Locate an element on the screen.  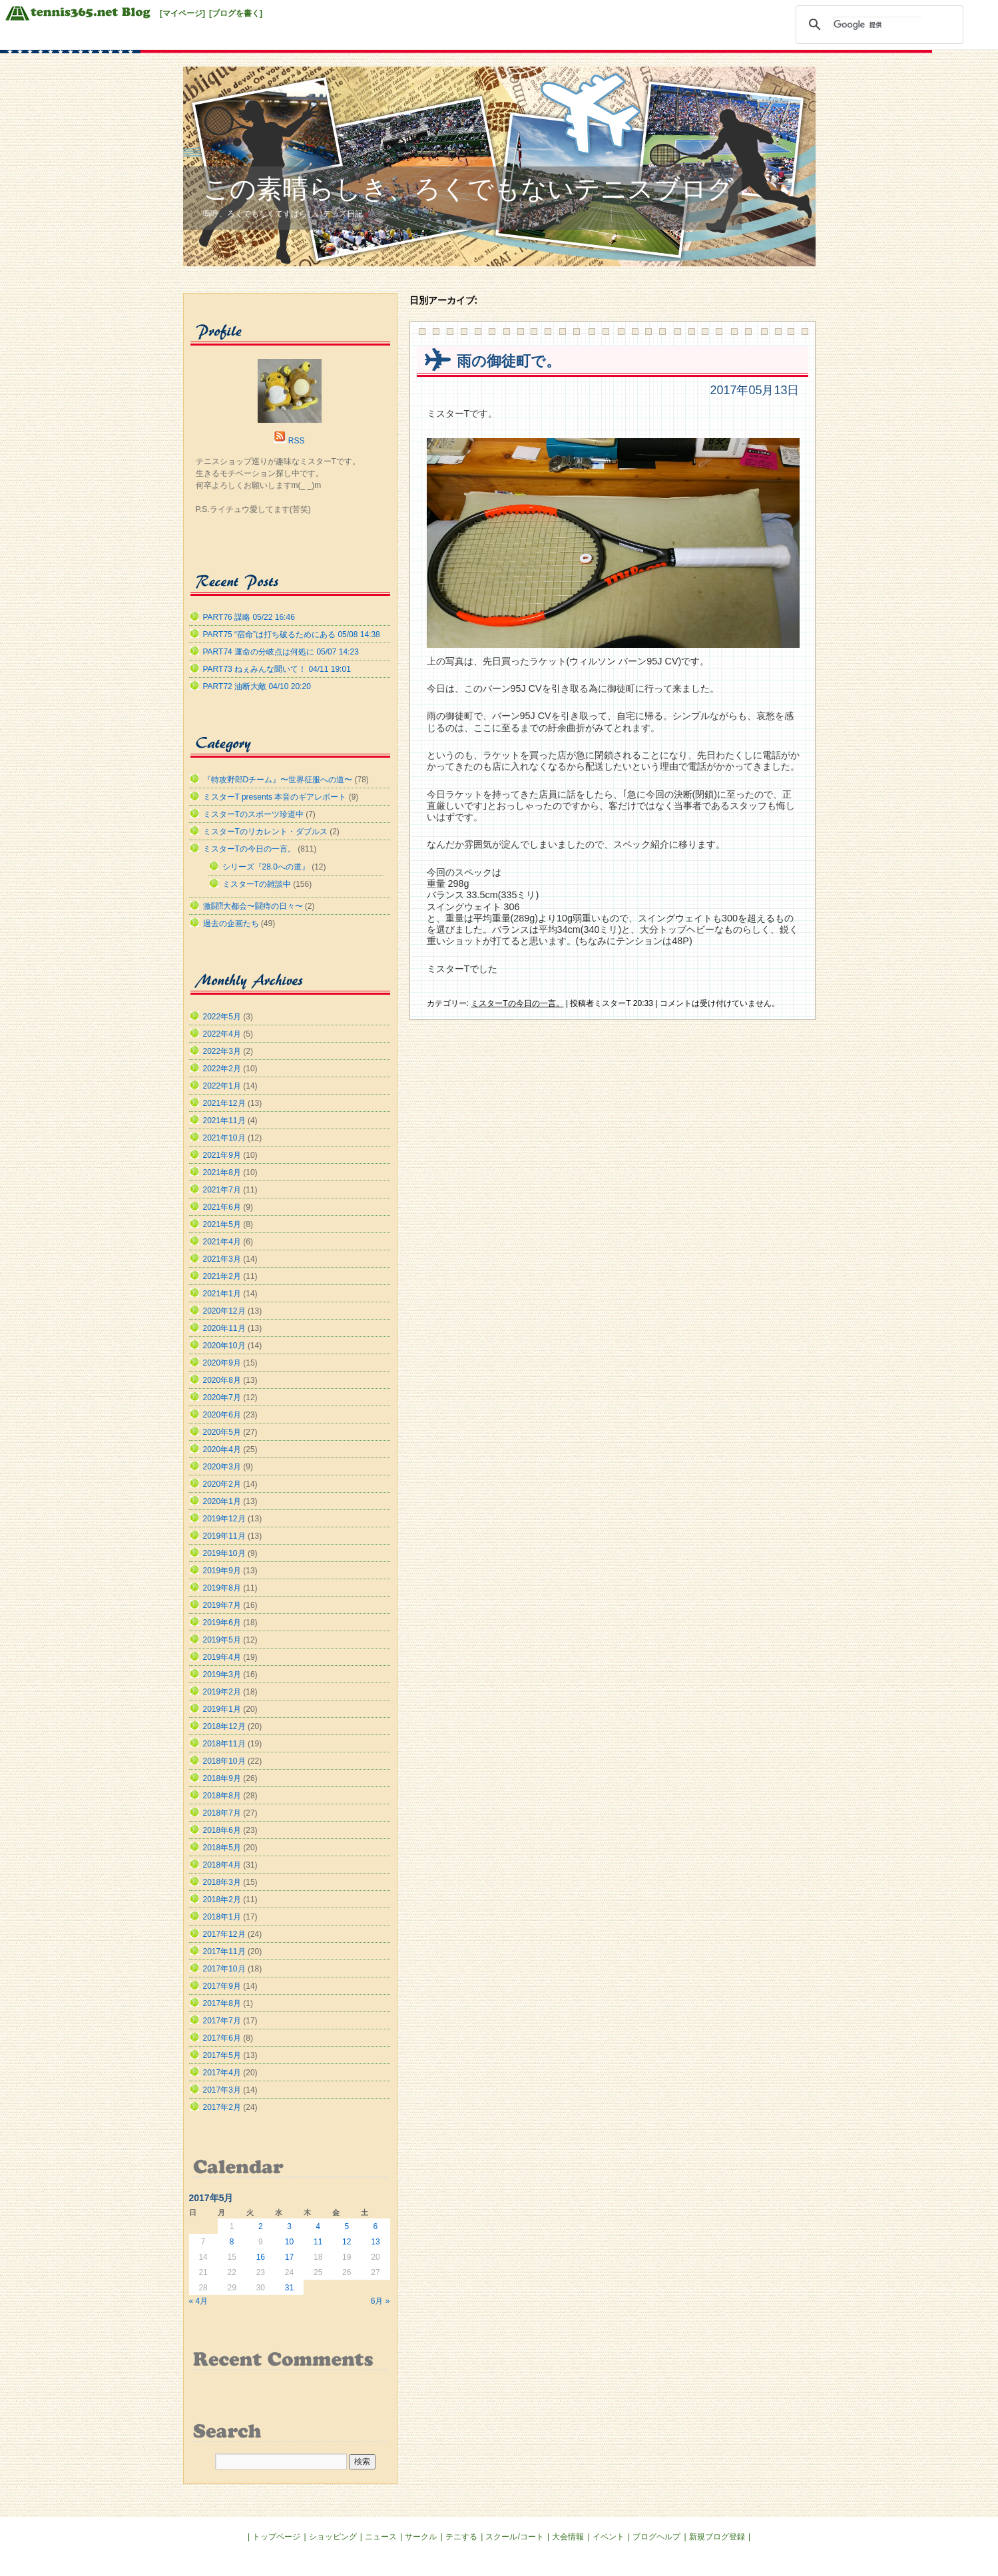
2017年11月 is located at coordinates (224, 1951).